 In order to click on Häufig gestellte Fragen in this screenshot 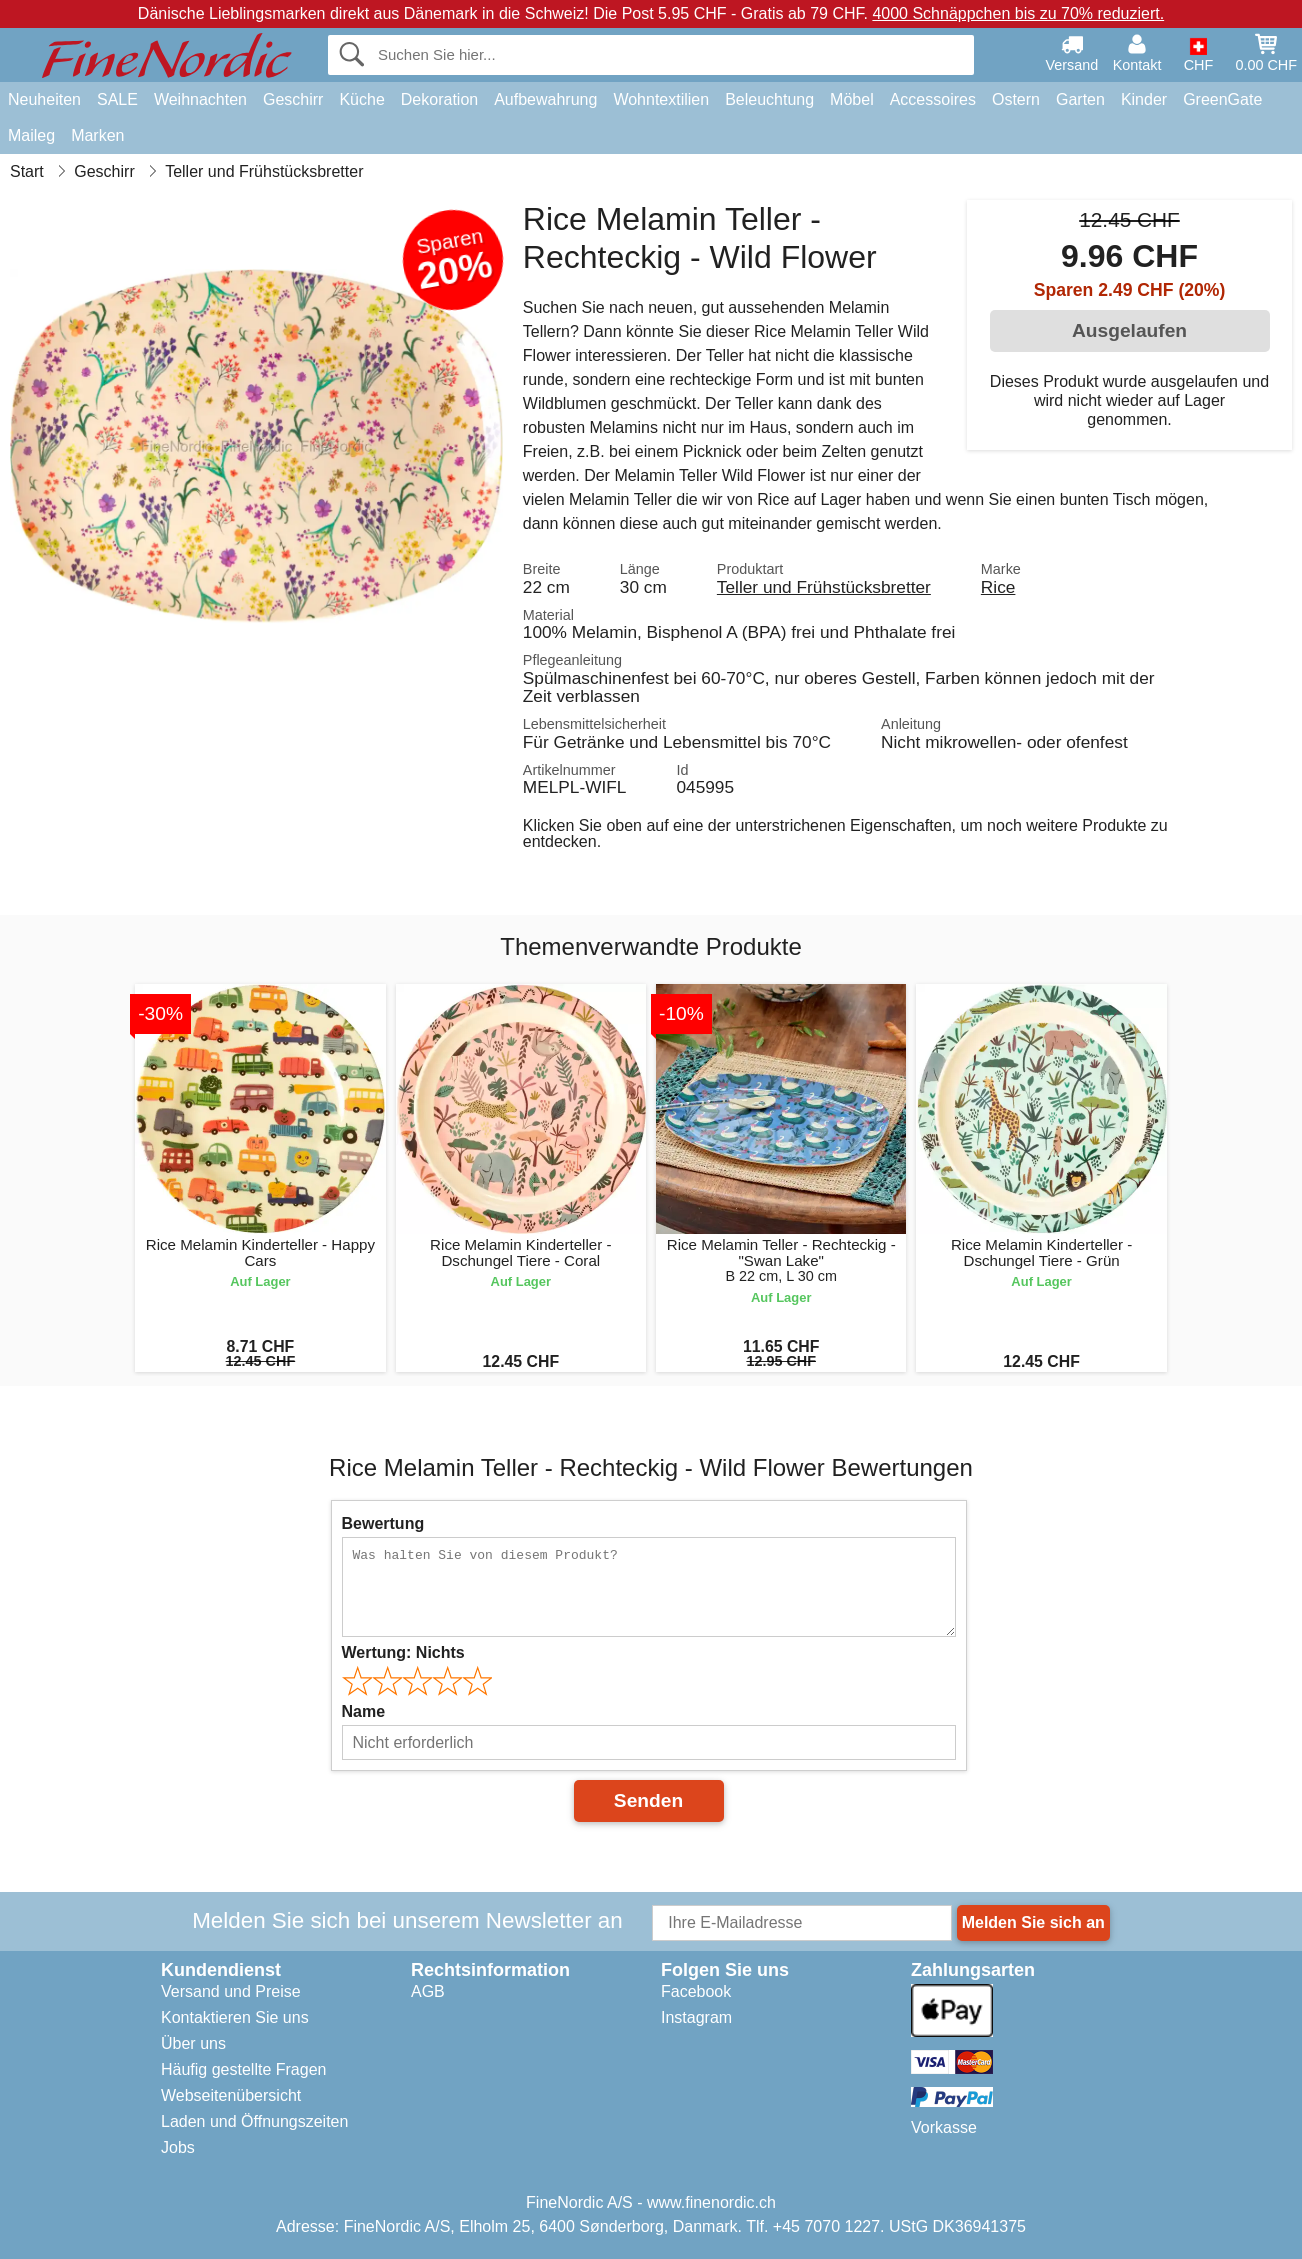, I will do `click(243, 2069)`.